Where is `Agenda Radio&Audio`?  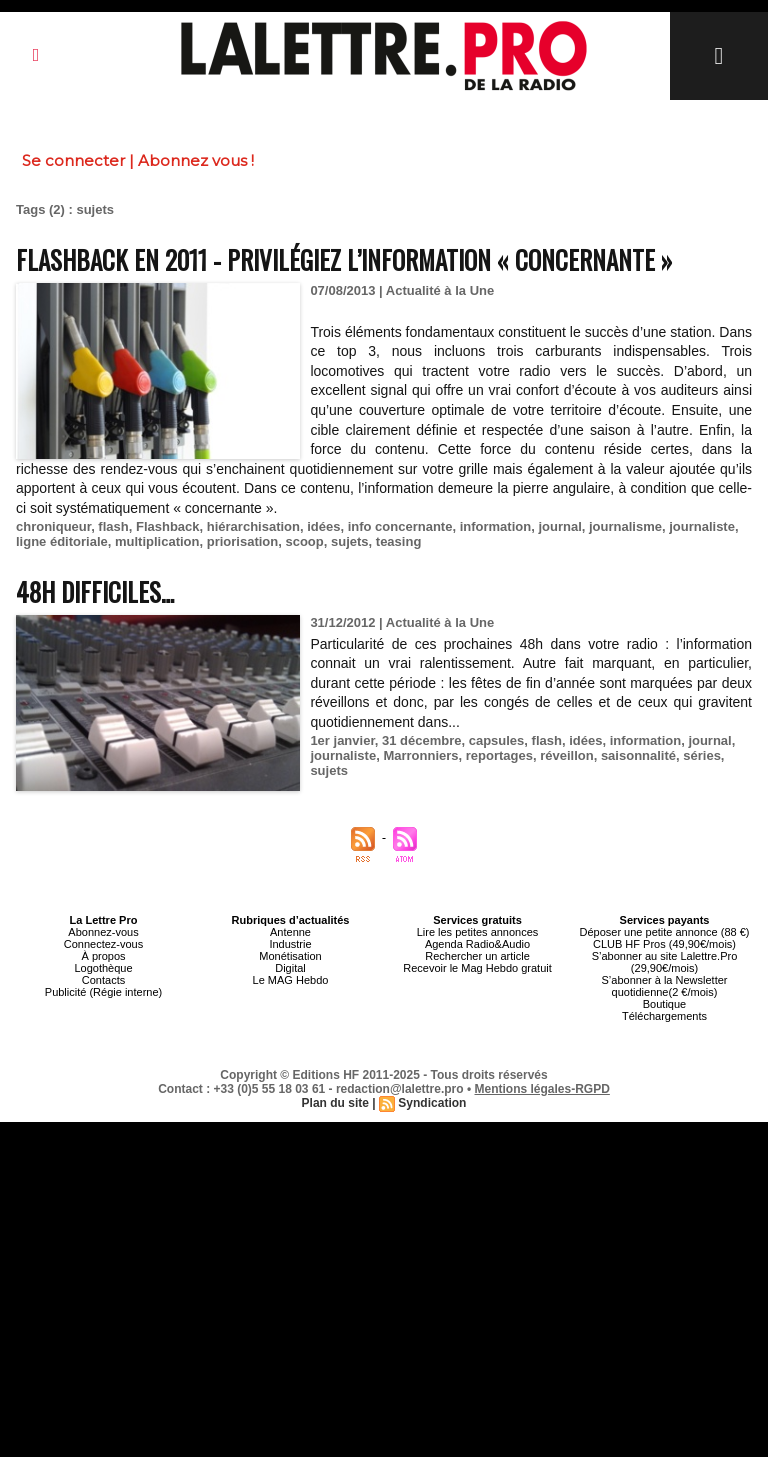
Agenda Radio&Audio is located at coordinates (477, 944).